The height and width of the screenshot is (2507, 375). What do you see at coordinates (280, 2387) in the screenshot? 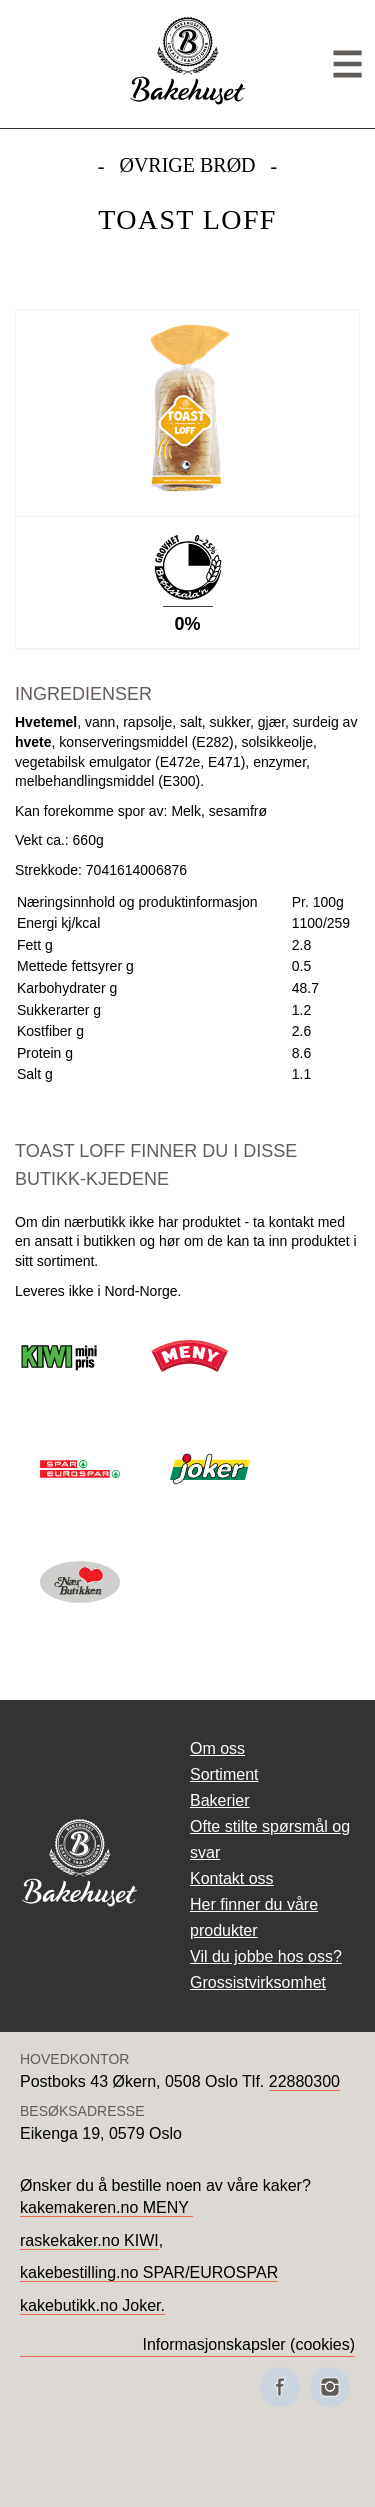
I see `[Besøk oss på Facebook]` at bounding box center [280, 2387].